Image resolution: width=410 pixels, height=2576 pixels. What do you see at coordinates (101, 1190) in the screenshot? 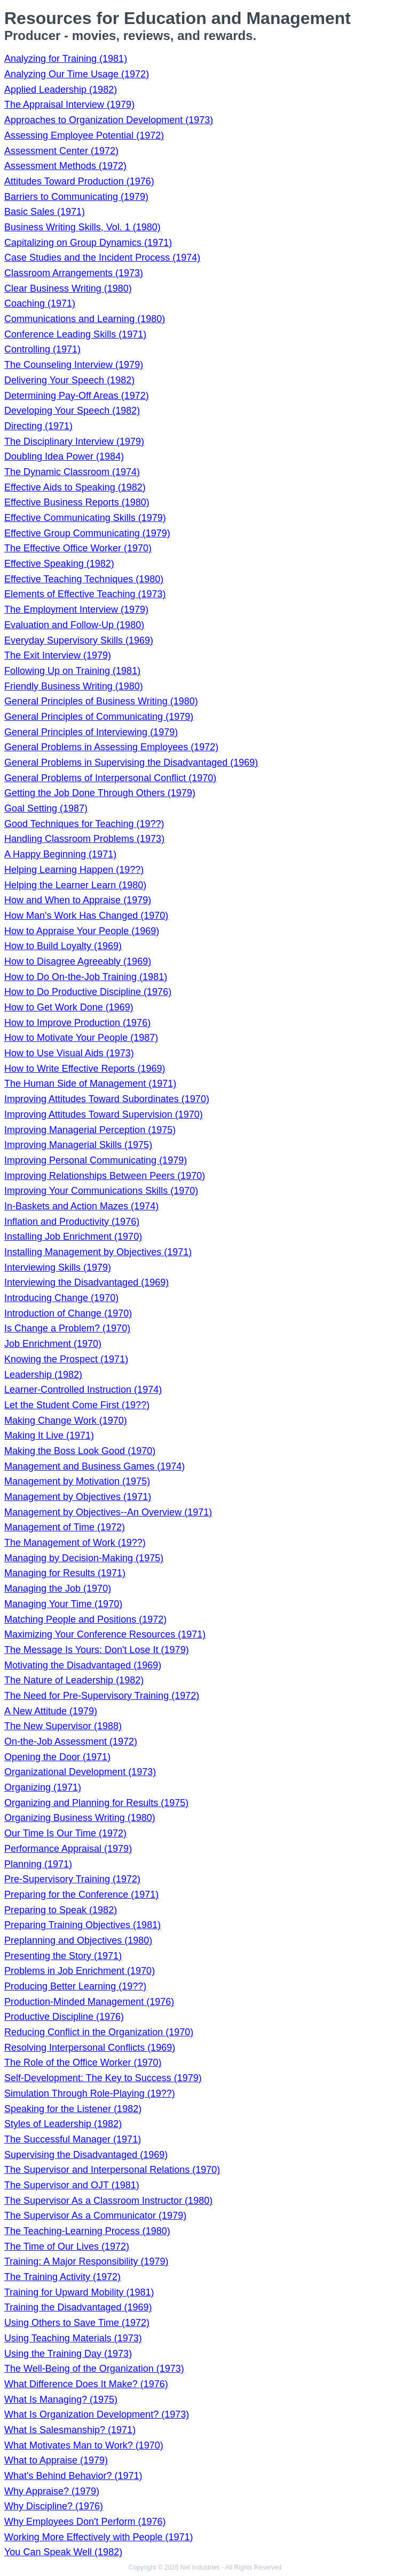
I see `Improving Your Communications Skills (1970)` at bounding box center [101, 1190].